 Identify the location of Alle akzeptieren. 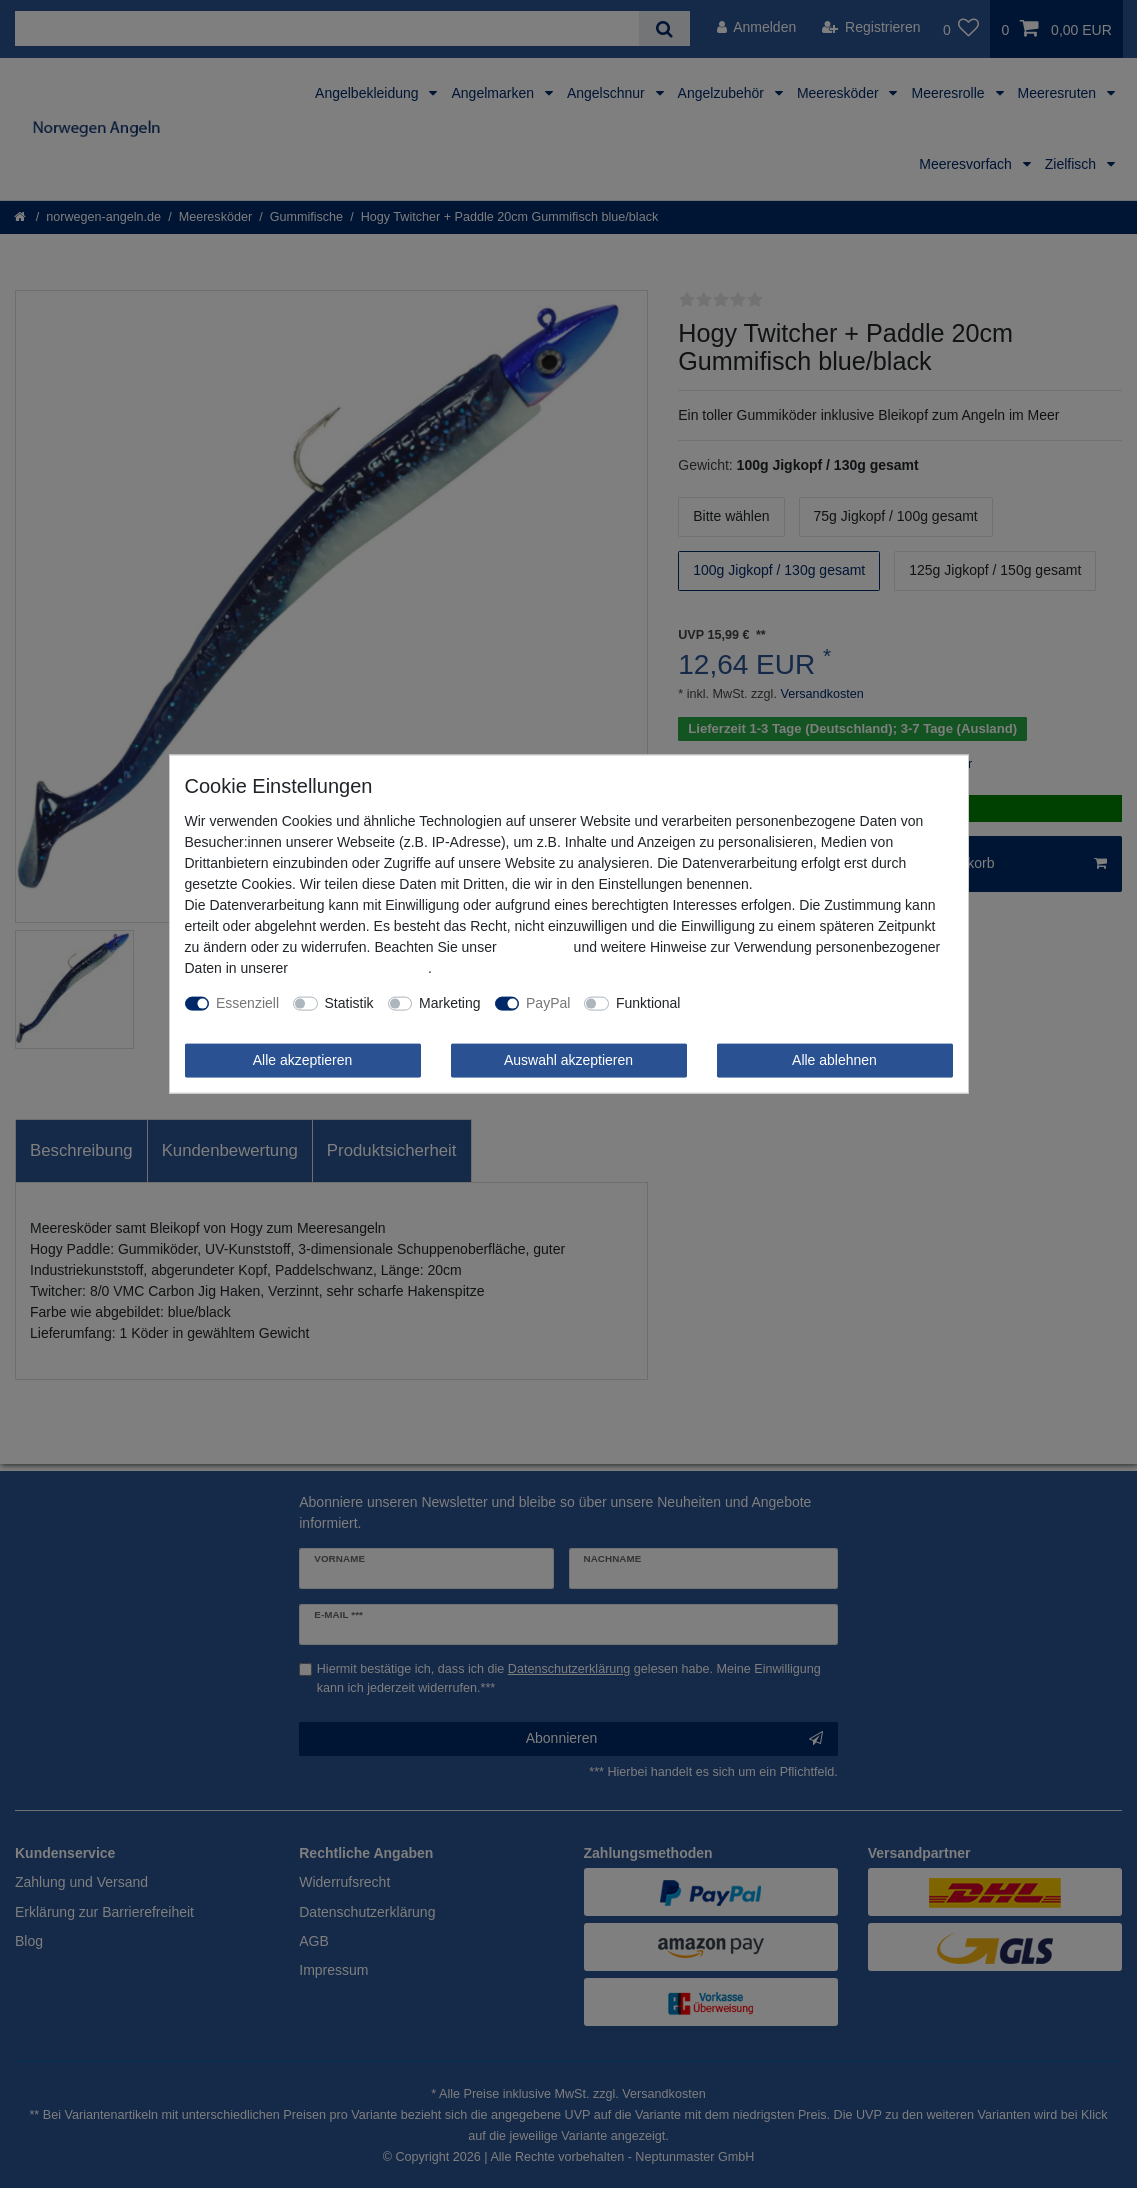
(303, 1060).